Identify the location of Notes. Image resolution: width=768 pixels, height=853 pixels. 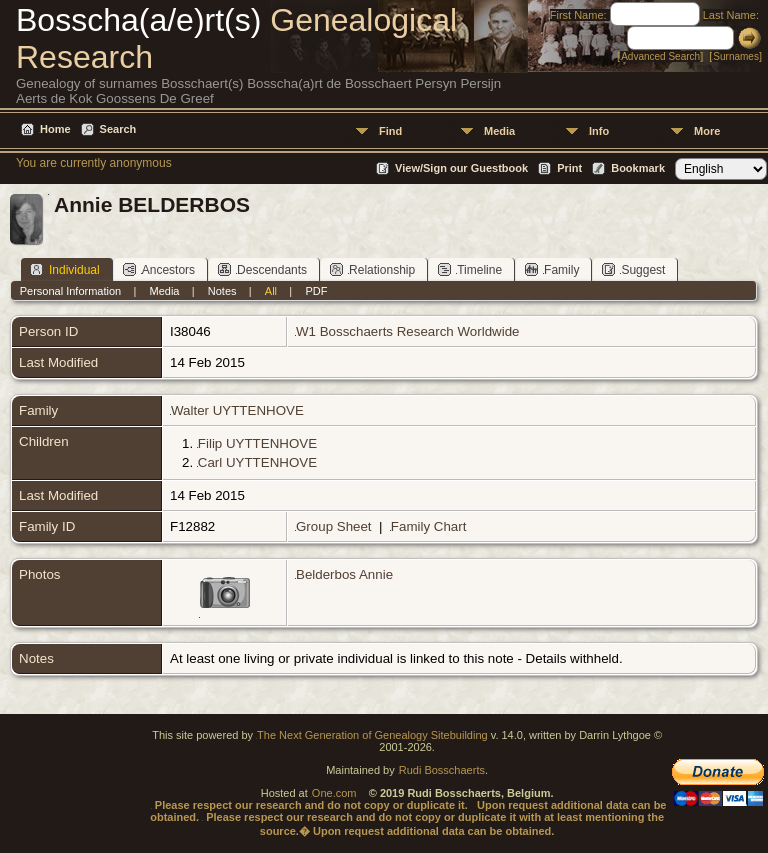
(222, 291).